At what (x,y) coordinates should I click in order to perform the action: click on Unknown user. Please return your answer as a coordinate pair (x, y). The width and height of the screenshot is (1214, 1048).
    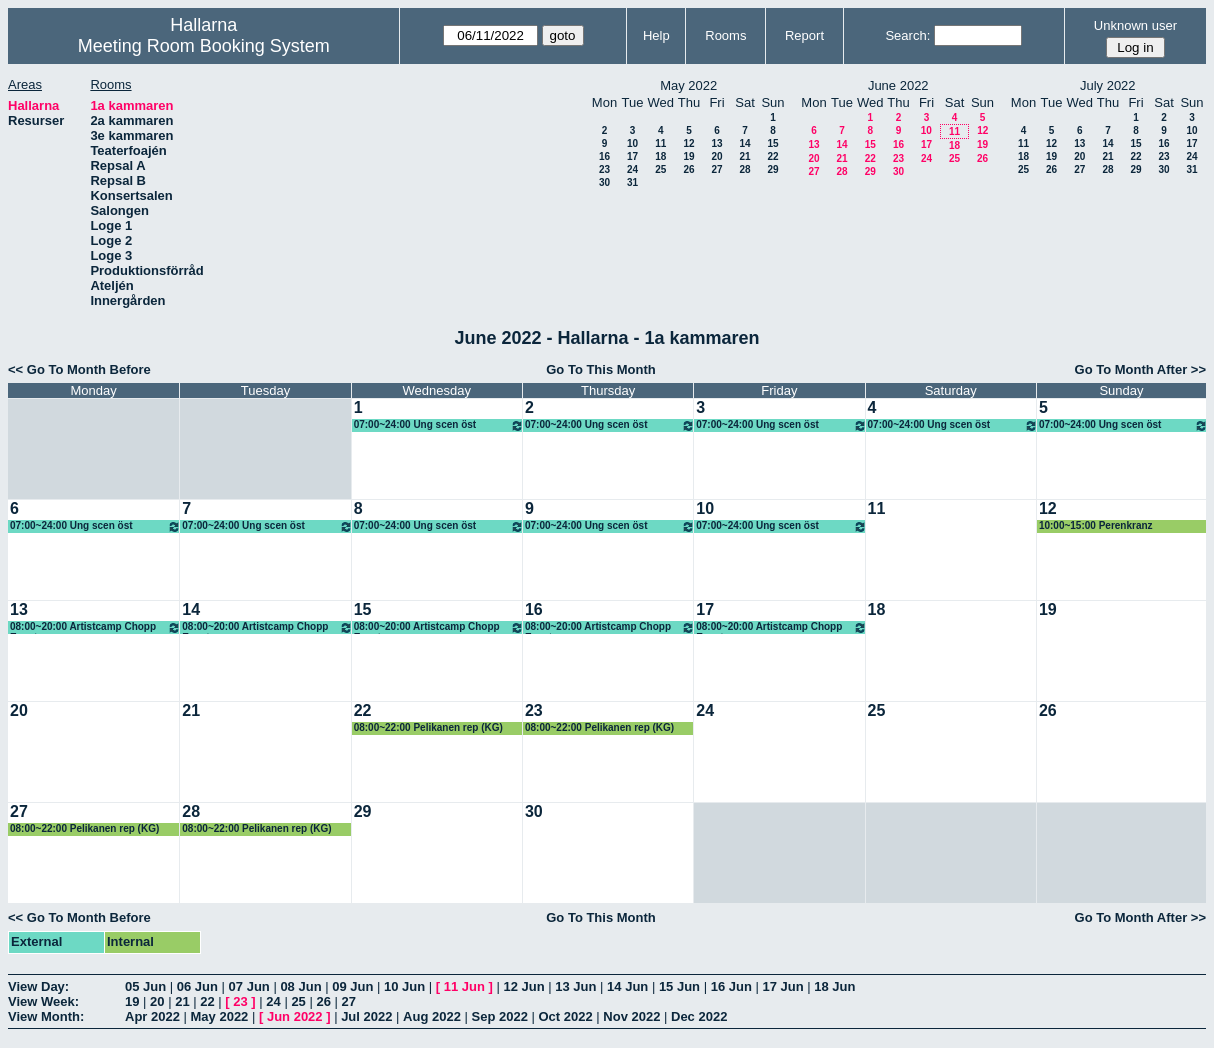
    Looking at the image, I should click on (1135, 25).